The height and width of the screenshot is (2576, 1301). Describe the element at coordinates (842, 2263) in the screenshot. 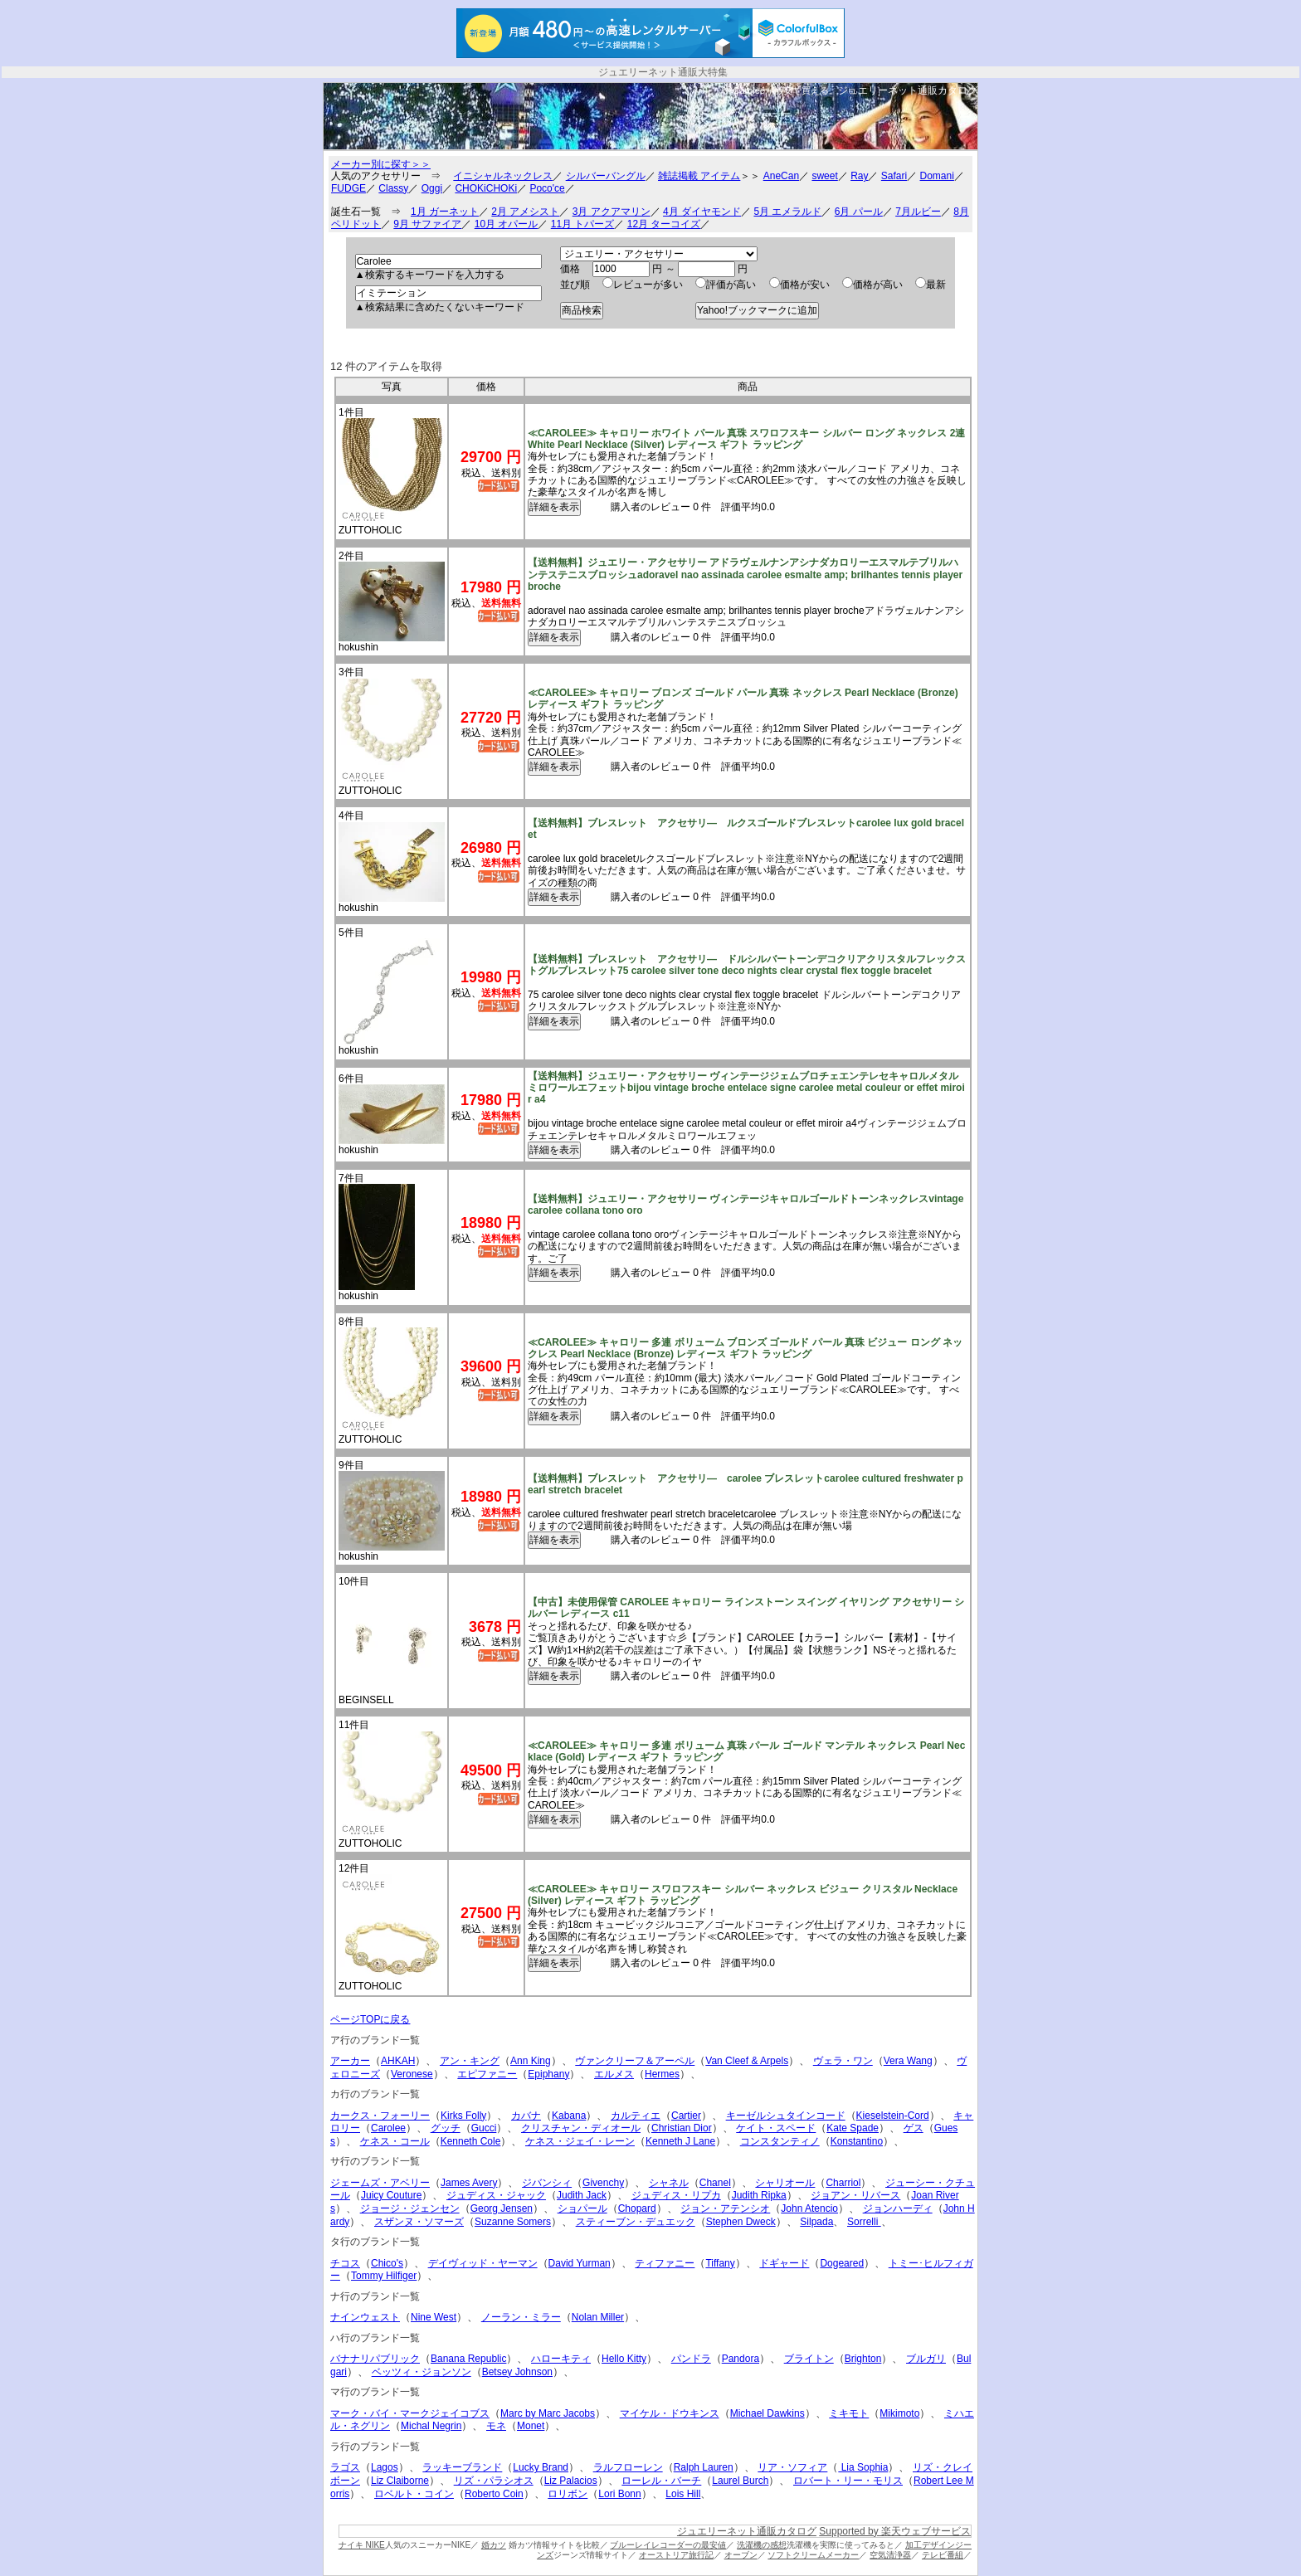

I see `Dogeared` at that location.